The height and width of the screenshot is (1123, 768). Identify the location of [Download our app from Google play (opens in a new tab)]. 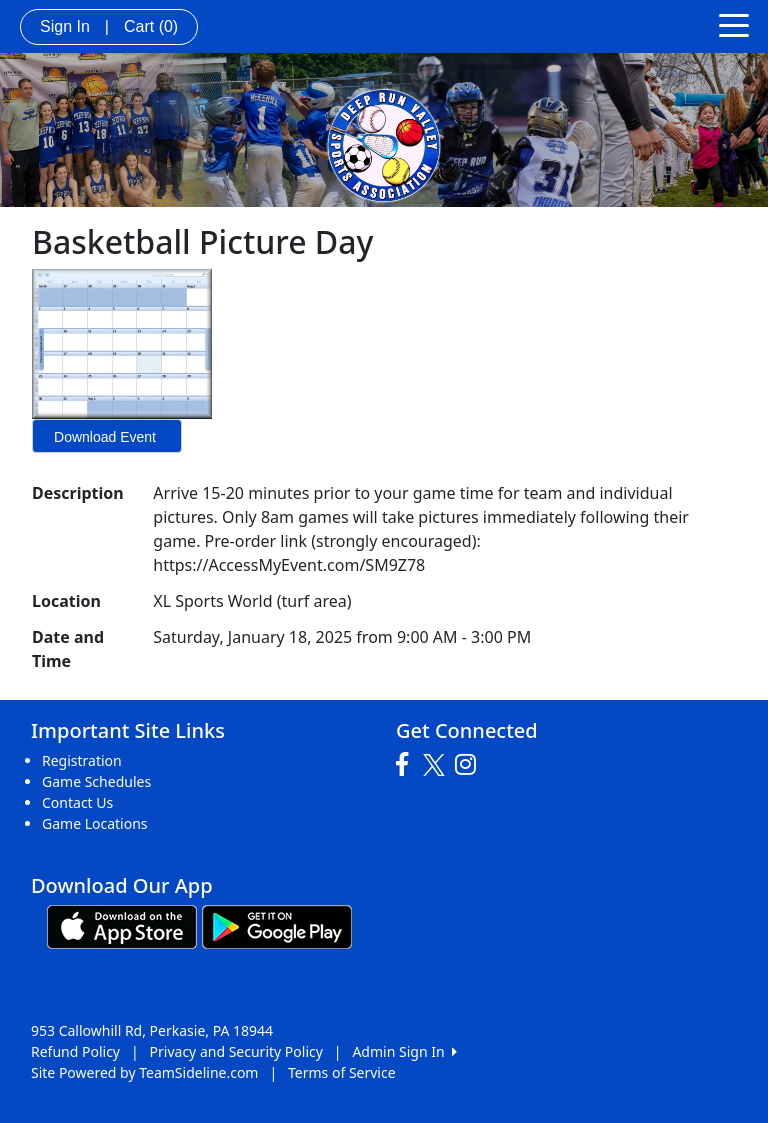
(277, 925).